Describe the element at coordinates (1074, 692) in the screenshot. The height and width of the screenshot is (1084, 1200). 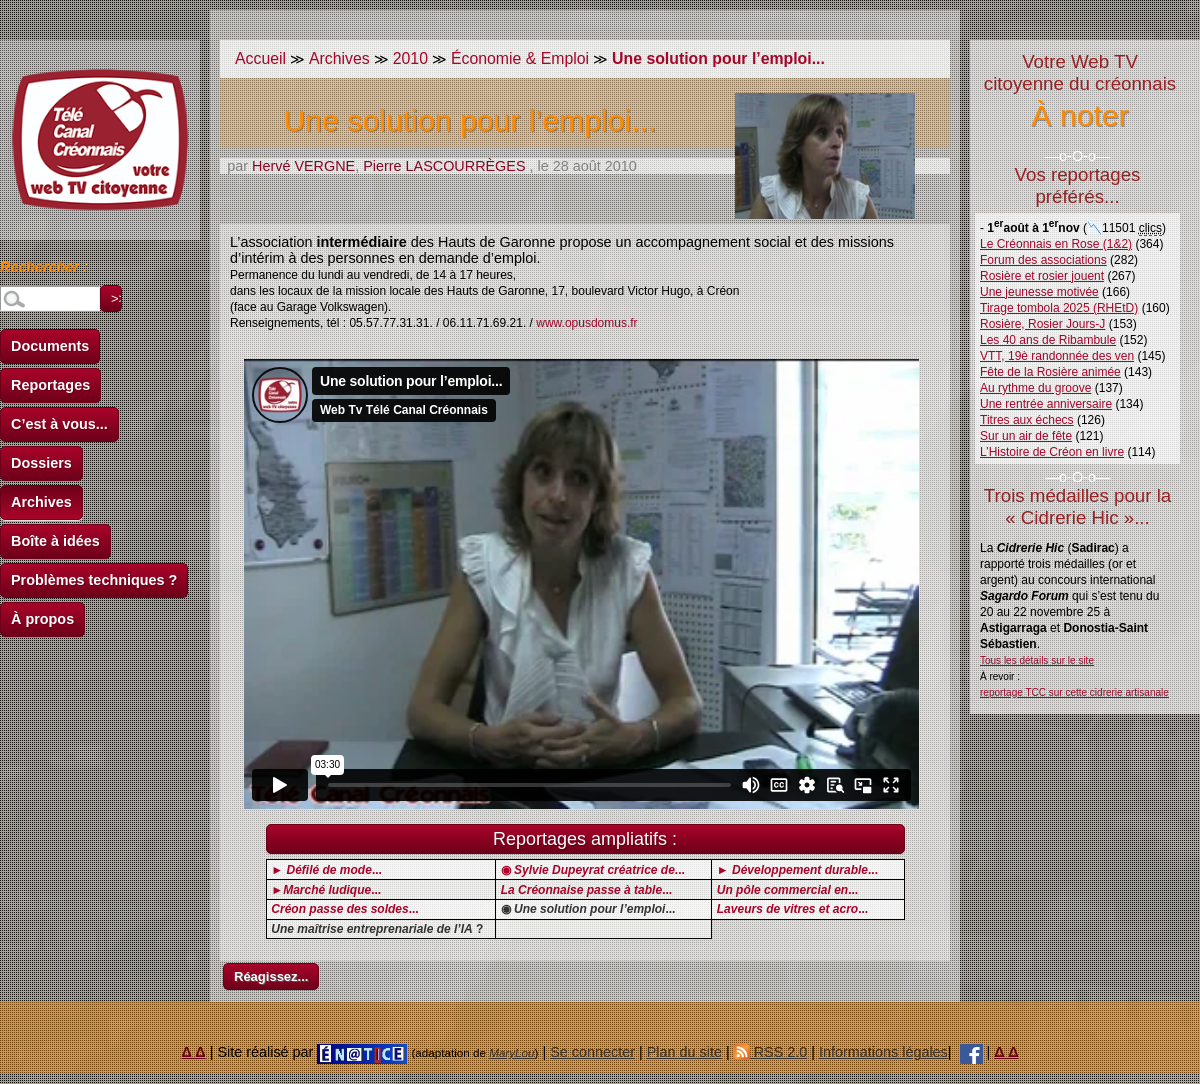
I see `reportage TCC sur cette cidrerie artisanale` at that location.